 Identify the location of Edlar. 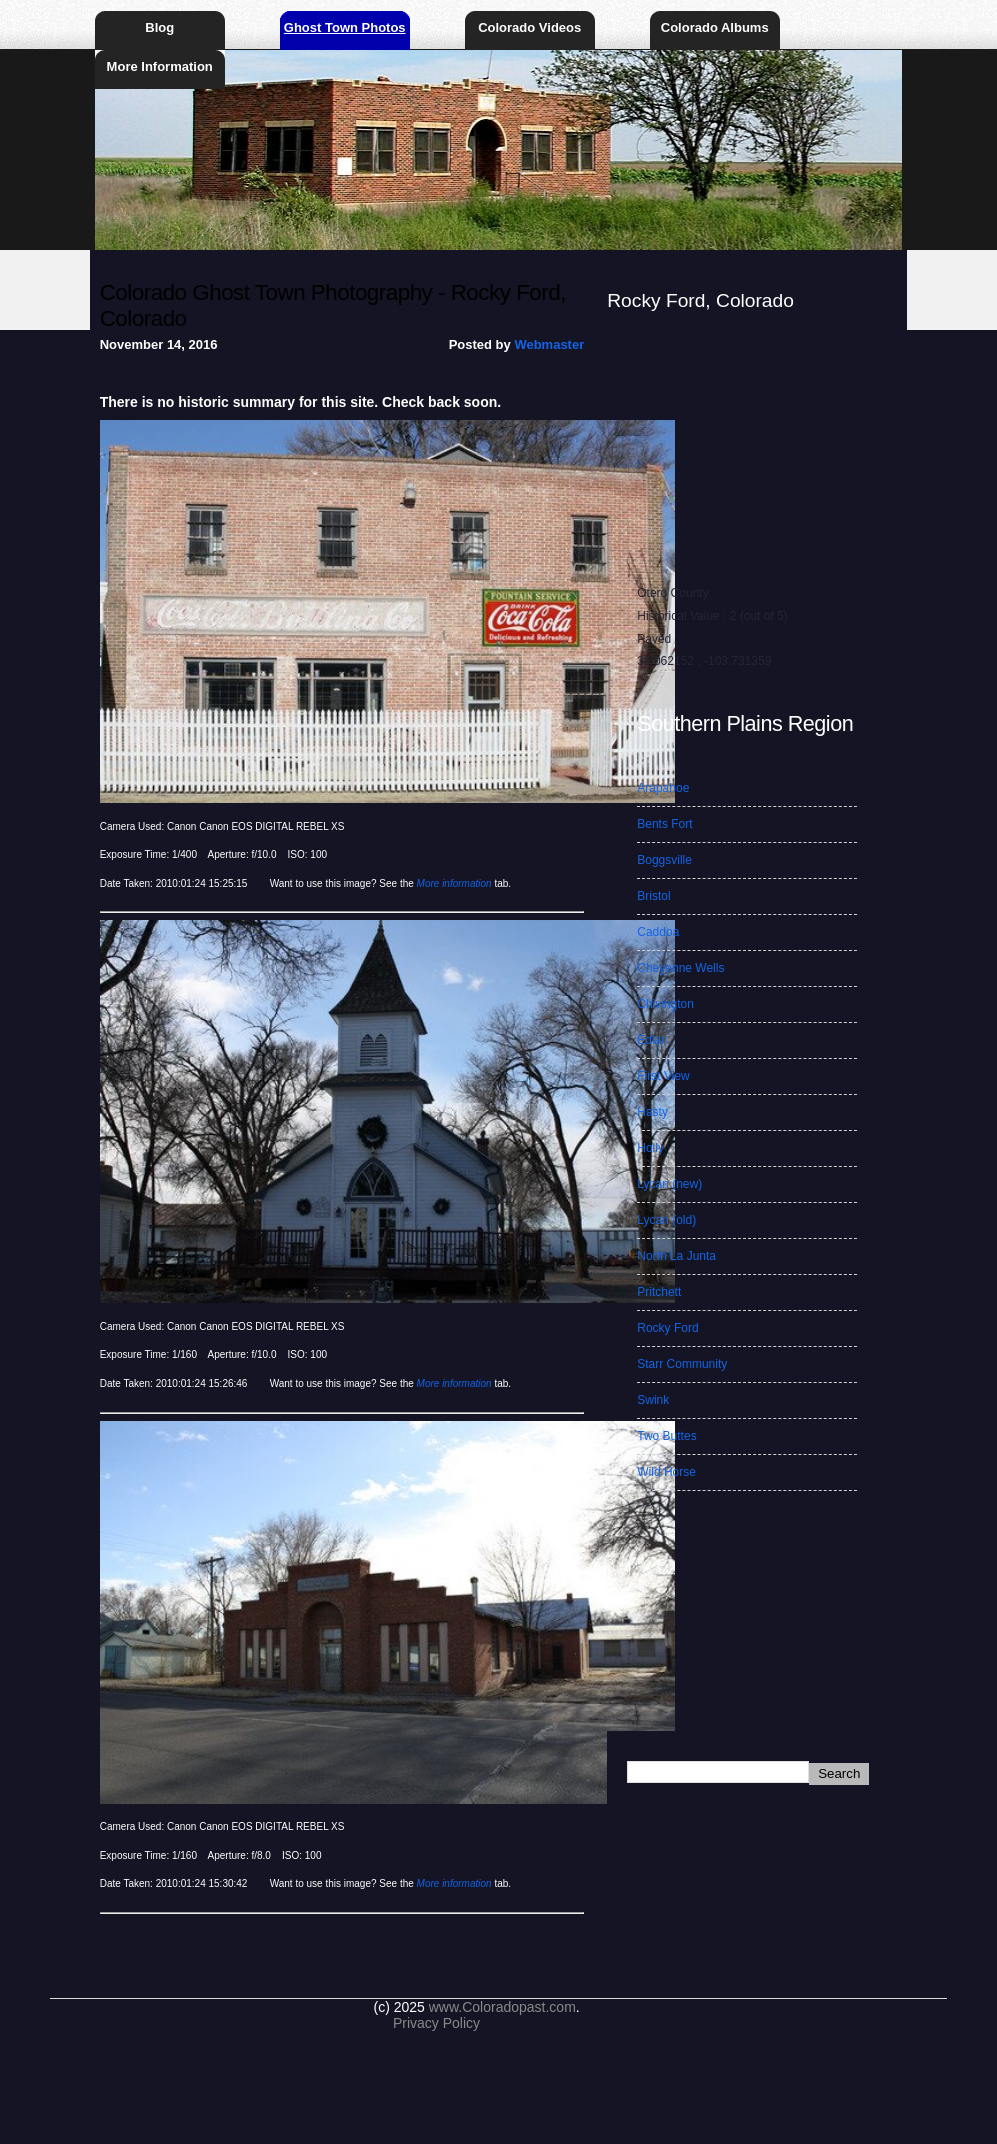
(651, 1040).